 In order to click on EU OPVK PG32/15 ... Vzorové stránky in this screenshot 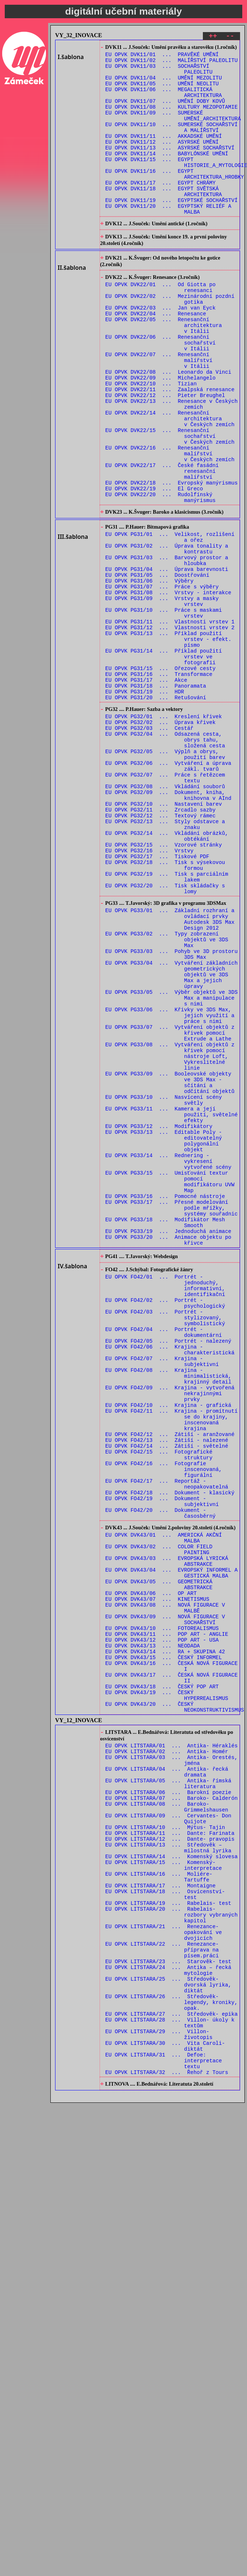, I will do `click(163, 985)`.